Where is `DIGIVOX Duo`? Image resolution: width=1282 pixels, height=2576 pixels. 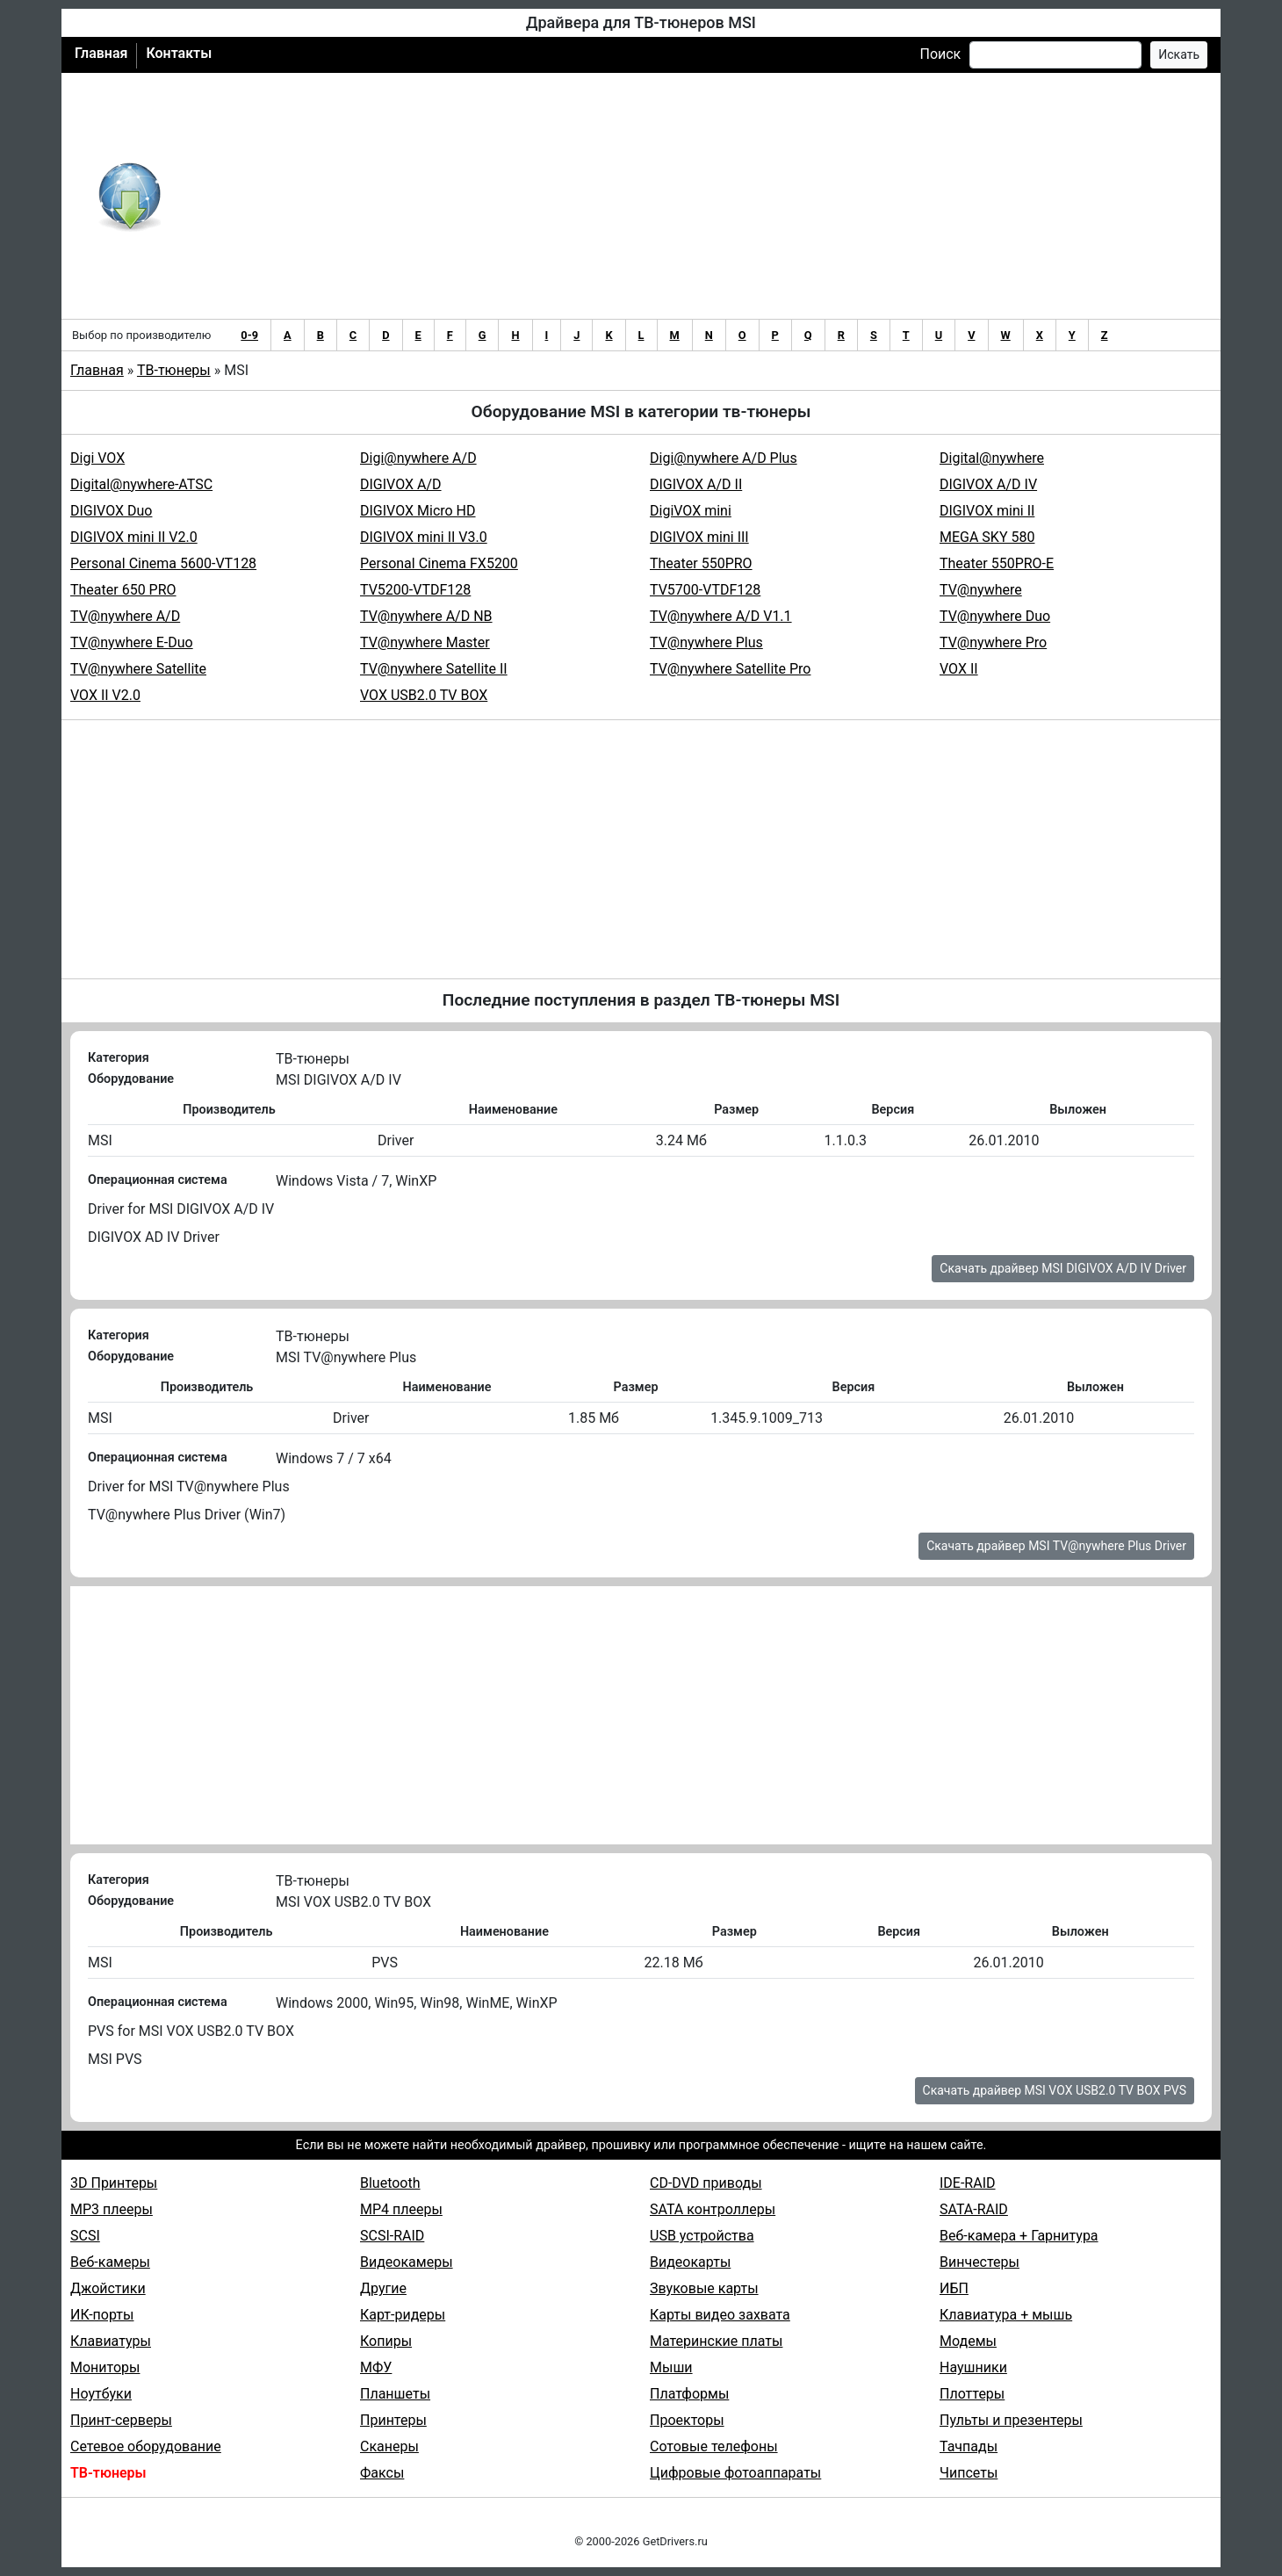
DIGIVOX Duo is located at coordinates (111, 510).